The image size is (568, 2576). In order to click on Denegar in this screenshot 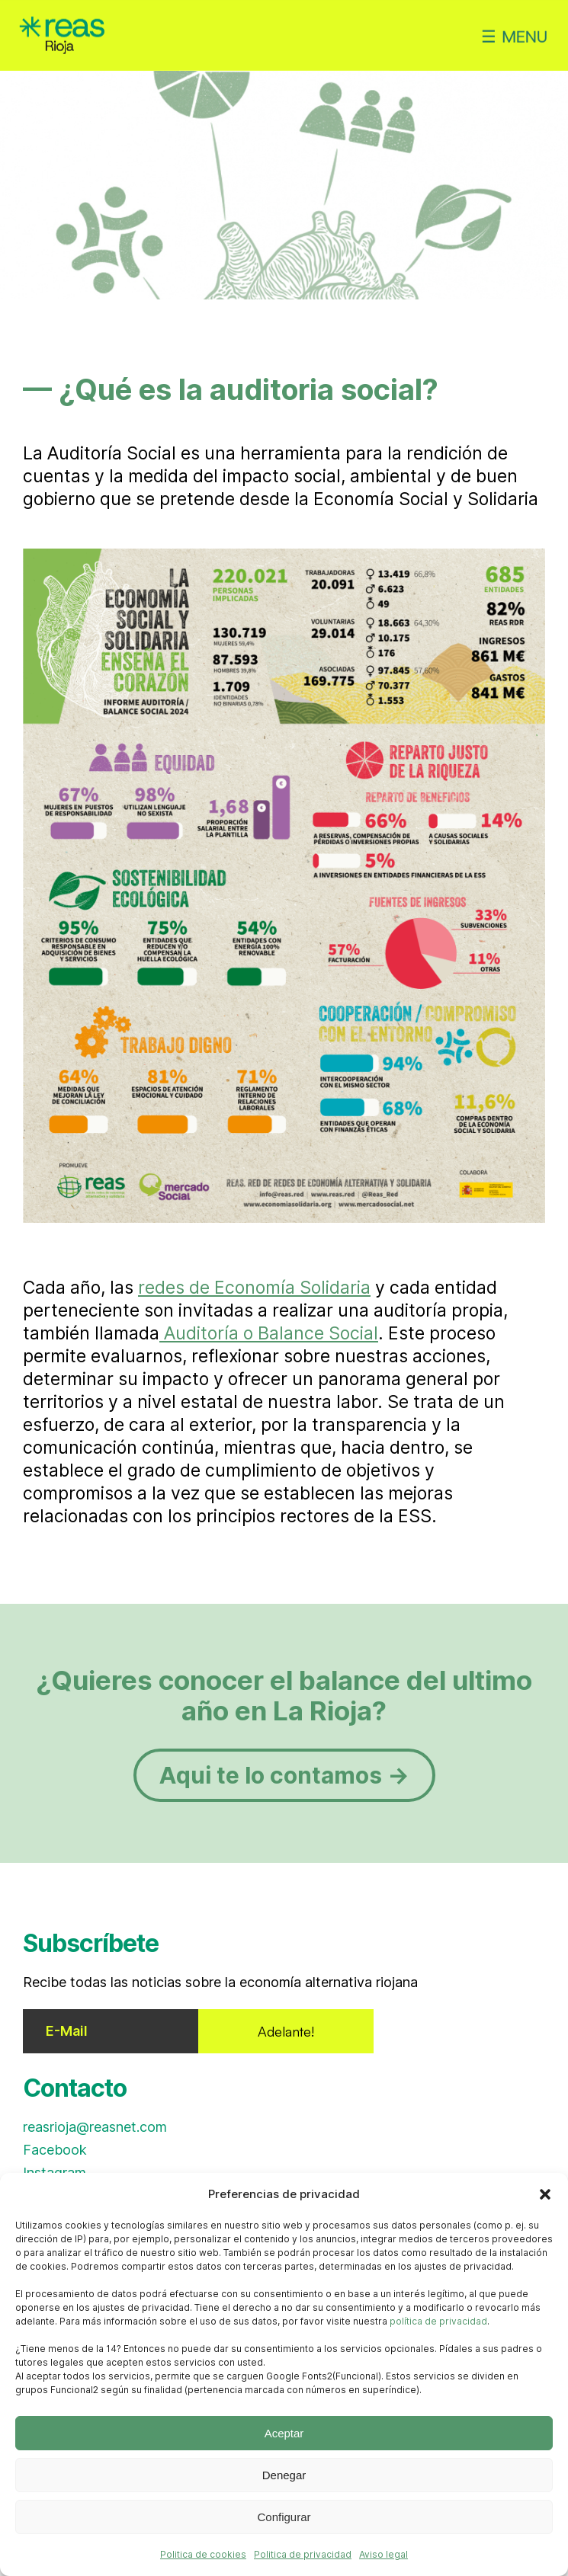, I will do `click(284, 2475)`.